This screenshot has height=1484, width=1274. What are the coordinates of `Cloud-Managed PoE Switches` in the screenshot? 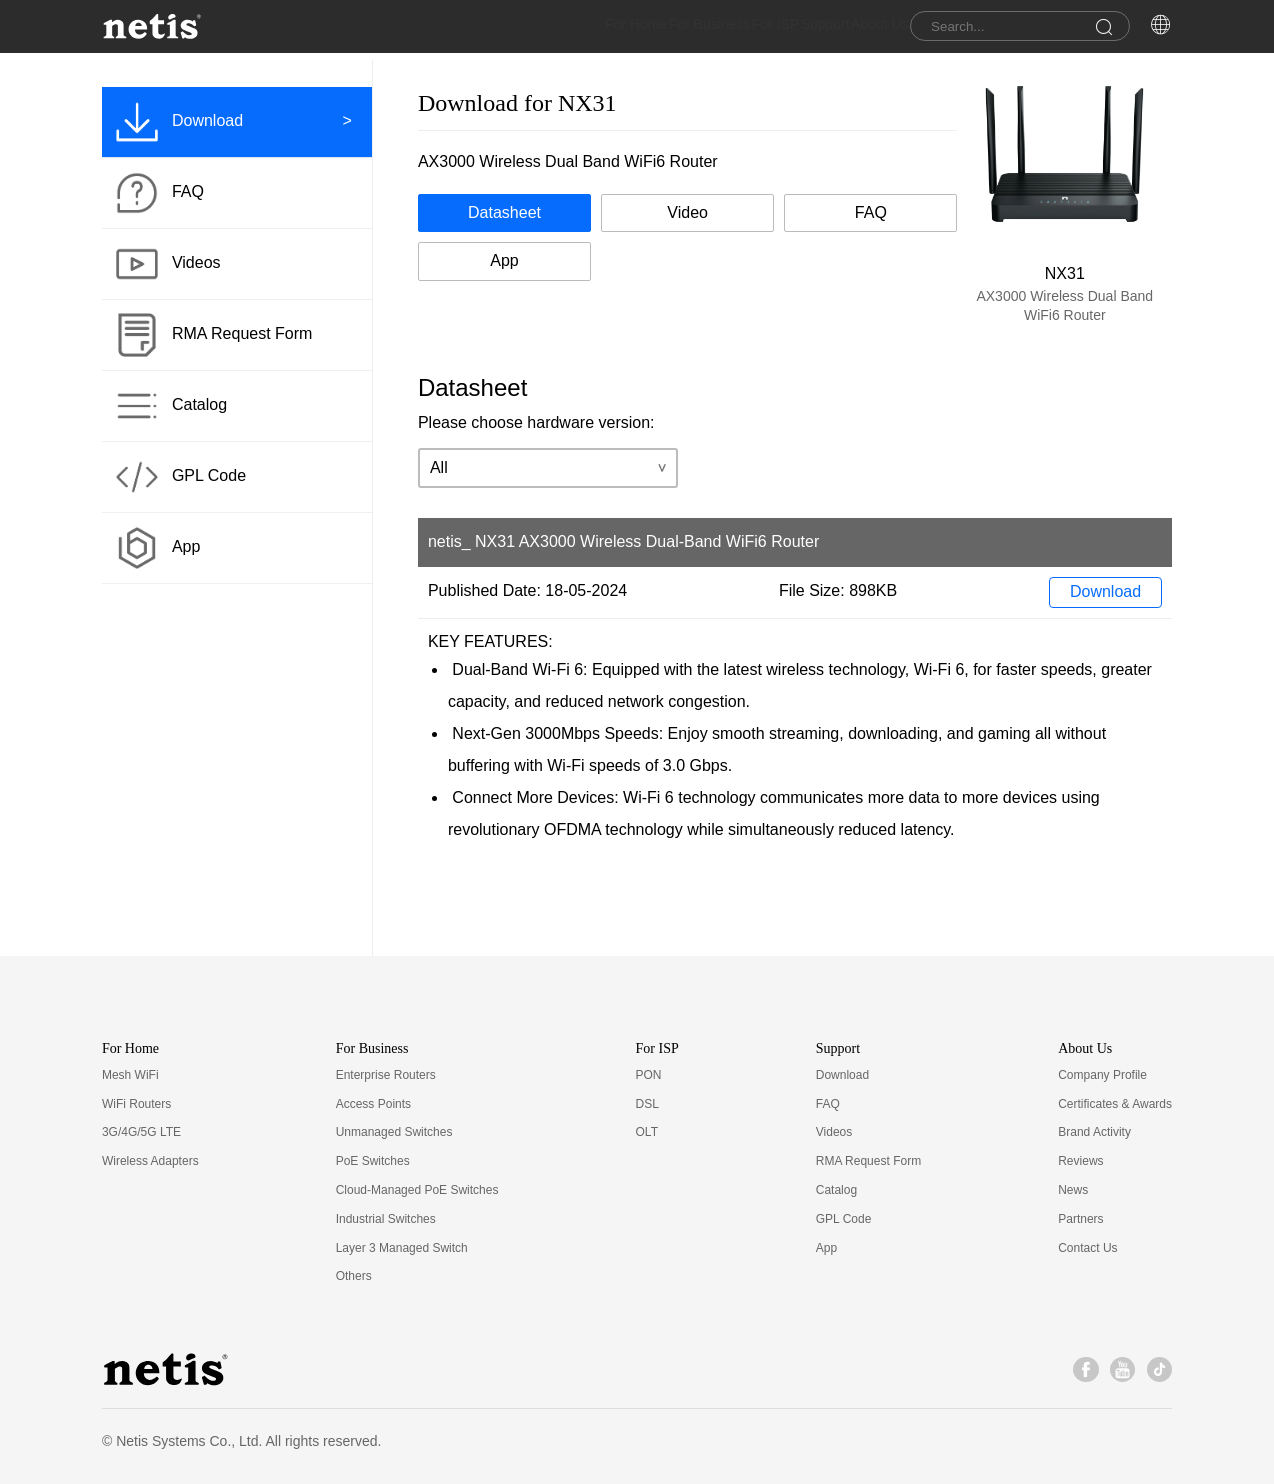 It's located at (417, 1190).